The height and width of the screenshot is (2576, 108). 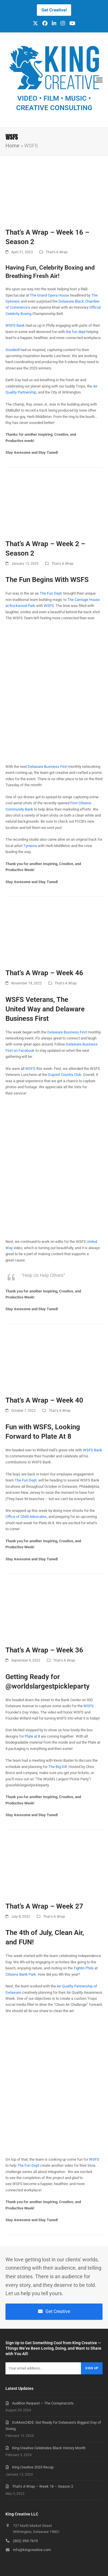 What do you see at coordinates (47, 766) in the screenshot?
I see `Delaware Business First` at bounding box center [47, 766].